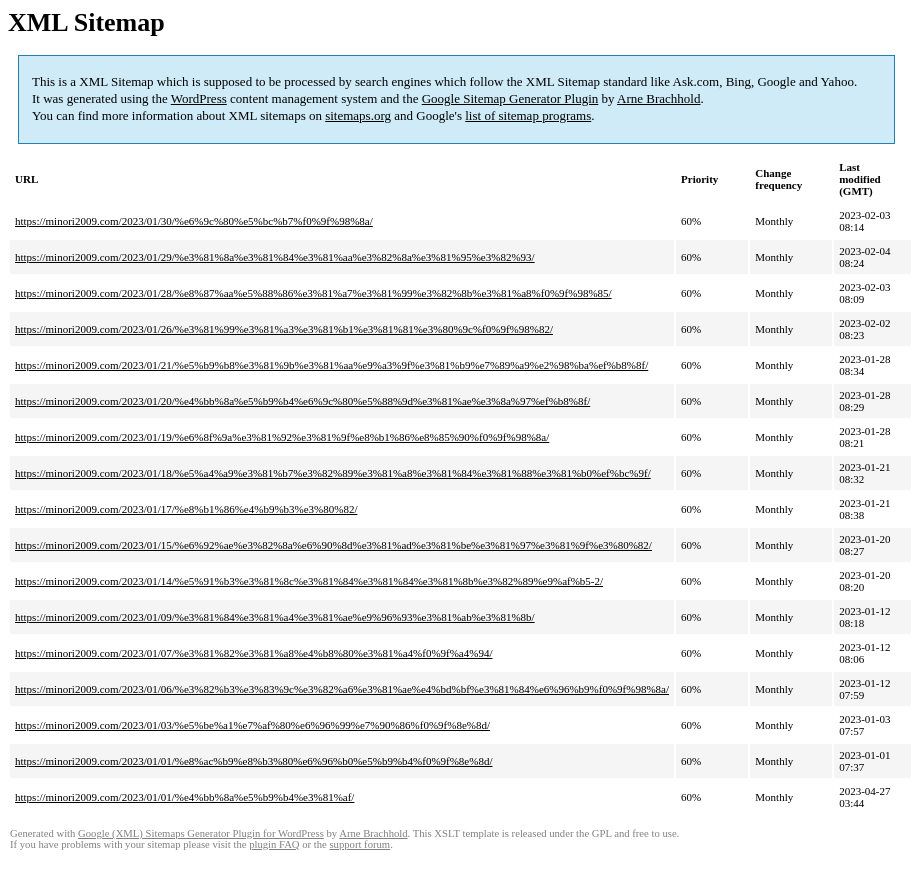 The width and height of the screenshot is (913, 877). What do you see at coordinates (282, 437) in the screenshot?
I see `https://minori2009.com/2023/01/19/%e6%8f%9a%e3%81%92%e3%81%9f%e8%b1%86%e8%85%90%f0%9f%98%8a/` at bounding box center [282, 437].